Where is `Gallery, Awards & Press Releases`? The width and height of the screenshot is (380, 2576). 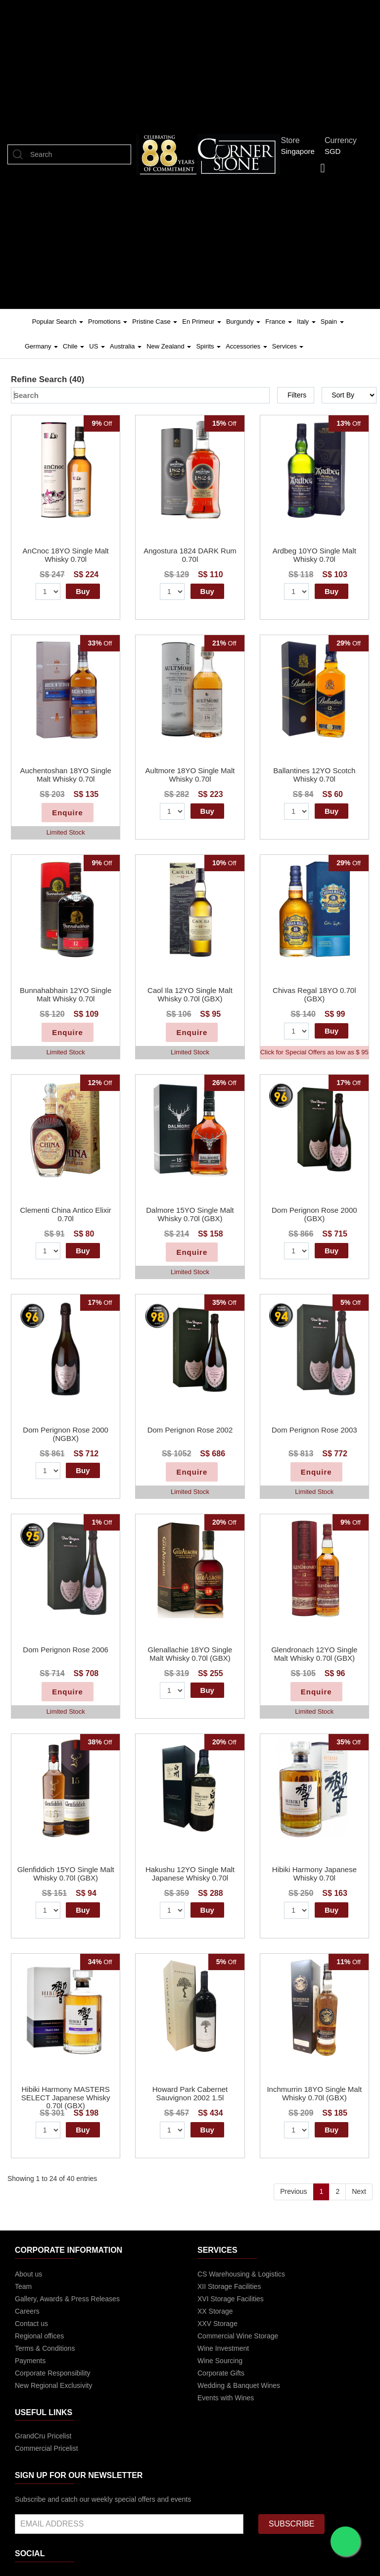
Gallery, Awards & Press Releases is located at coordinates (67, 2299).